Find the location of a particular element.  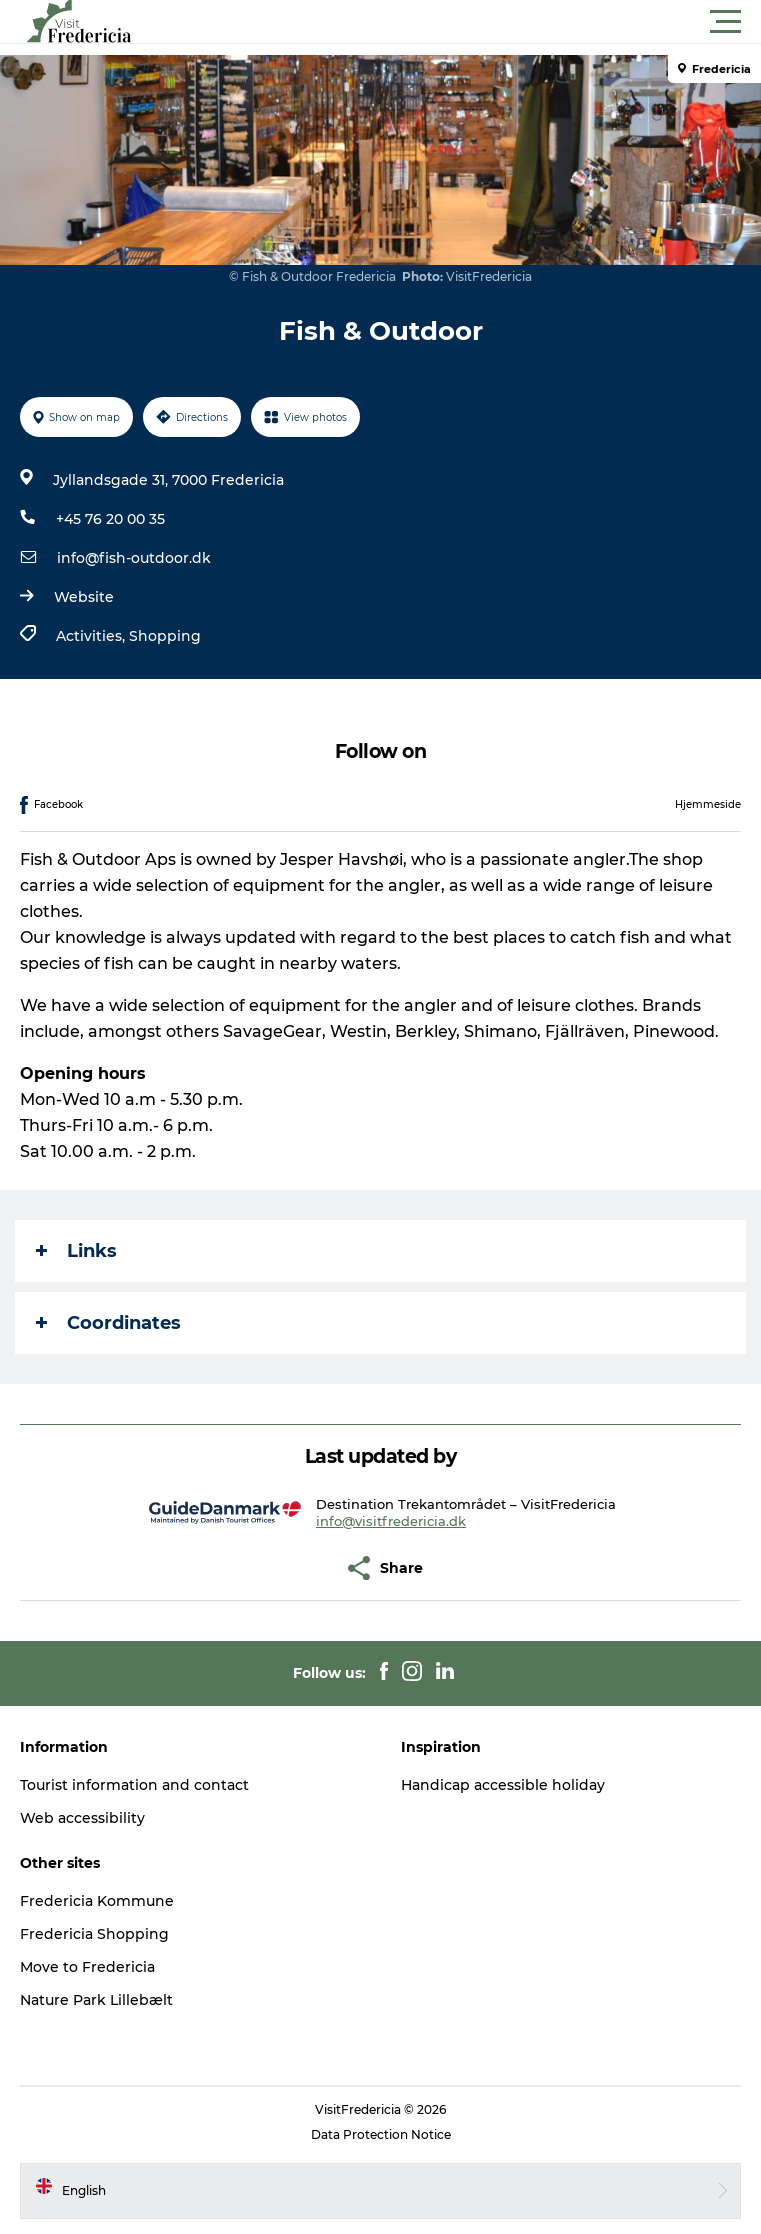

Website is located at coordinates (84, 597).